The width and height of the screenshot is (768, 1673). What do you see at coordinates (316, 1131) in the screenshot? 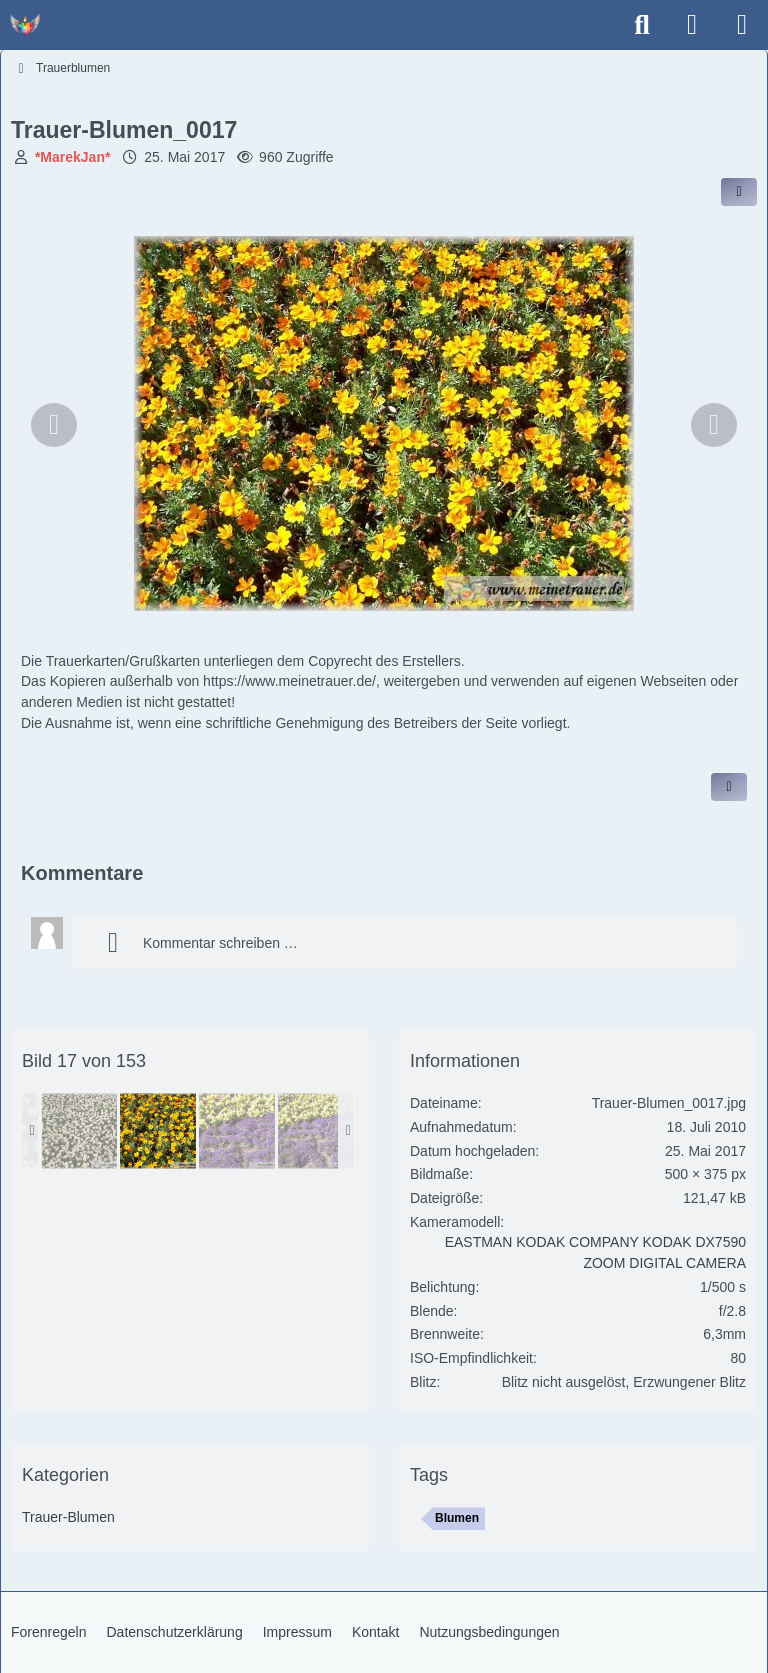
I see `[Trauer-Blumen_0021]` at bounding box center [316, 1131].